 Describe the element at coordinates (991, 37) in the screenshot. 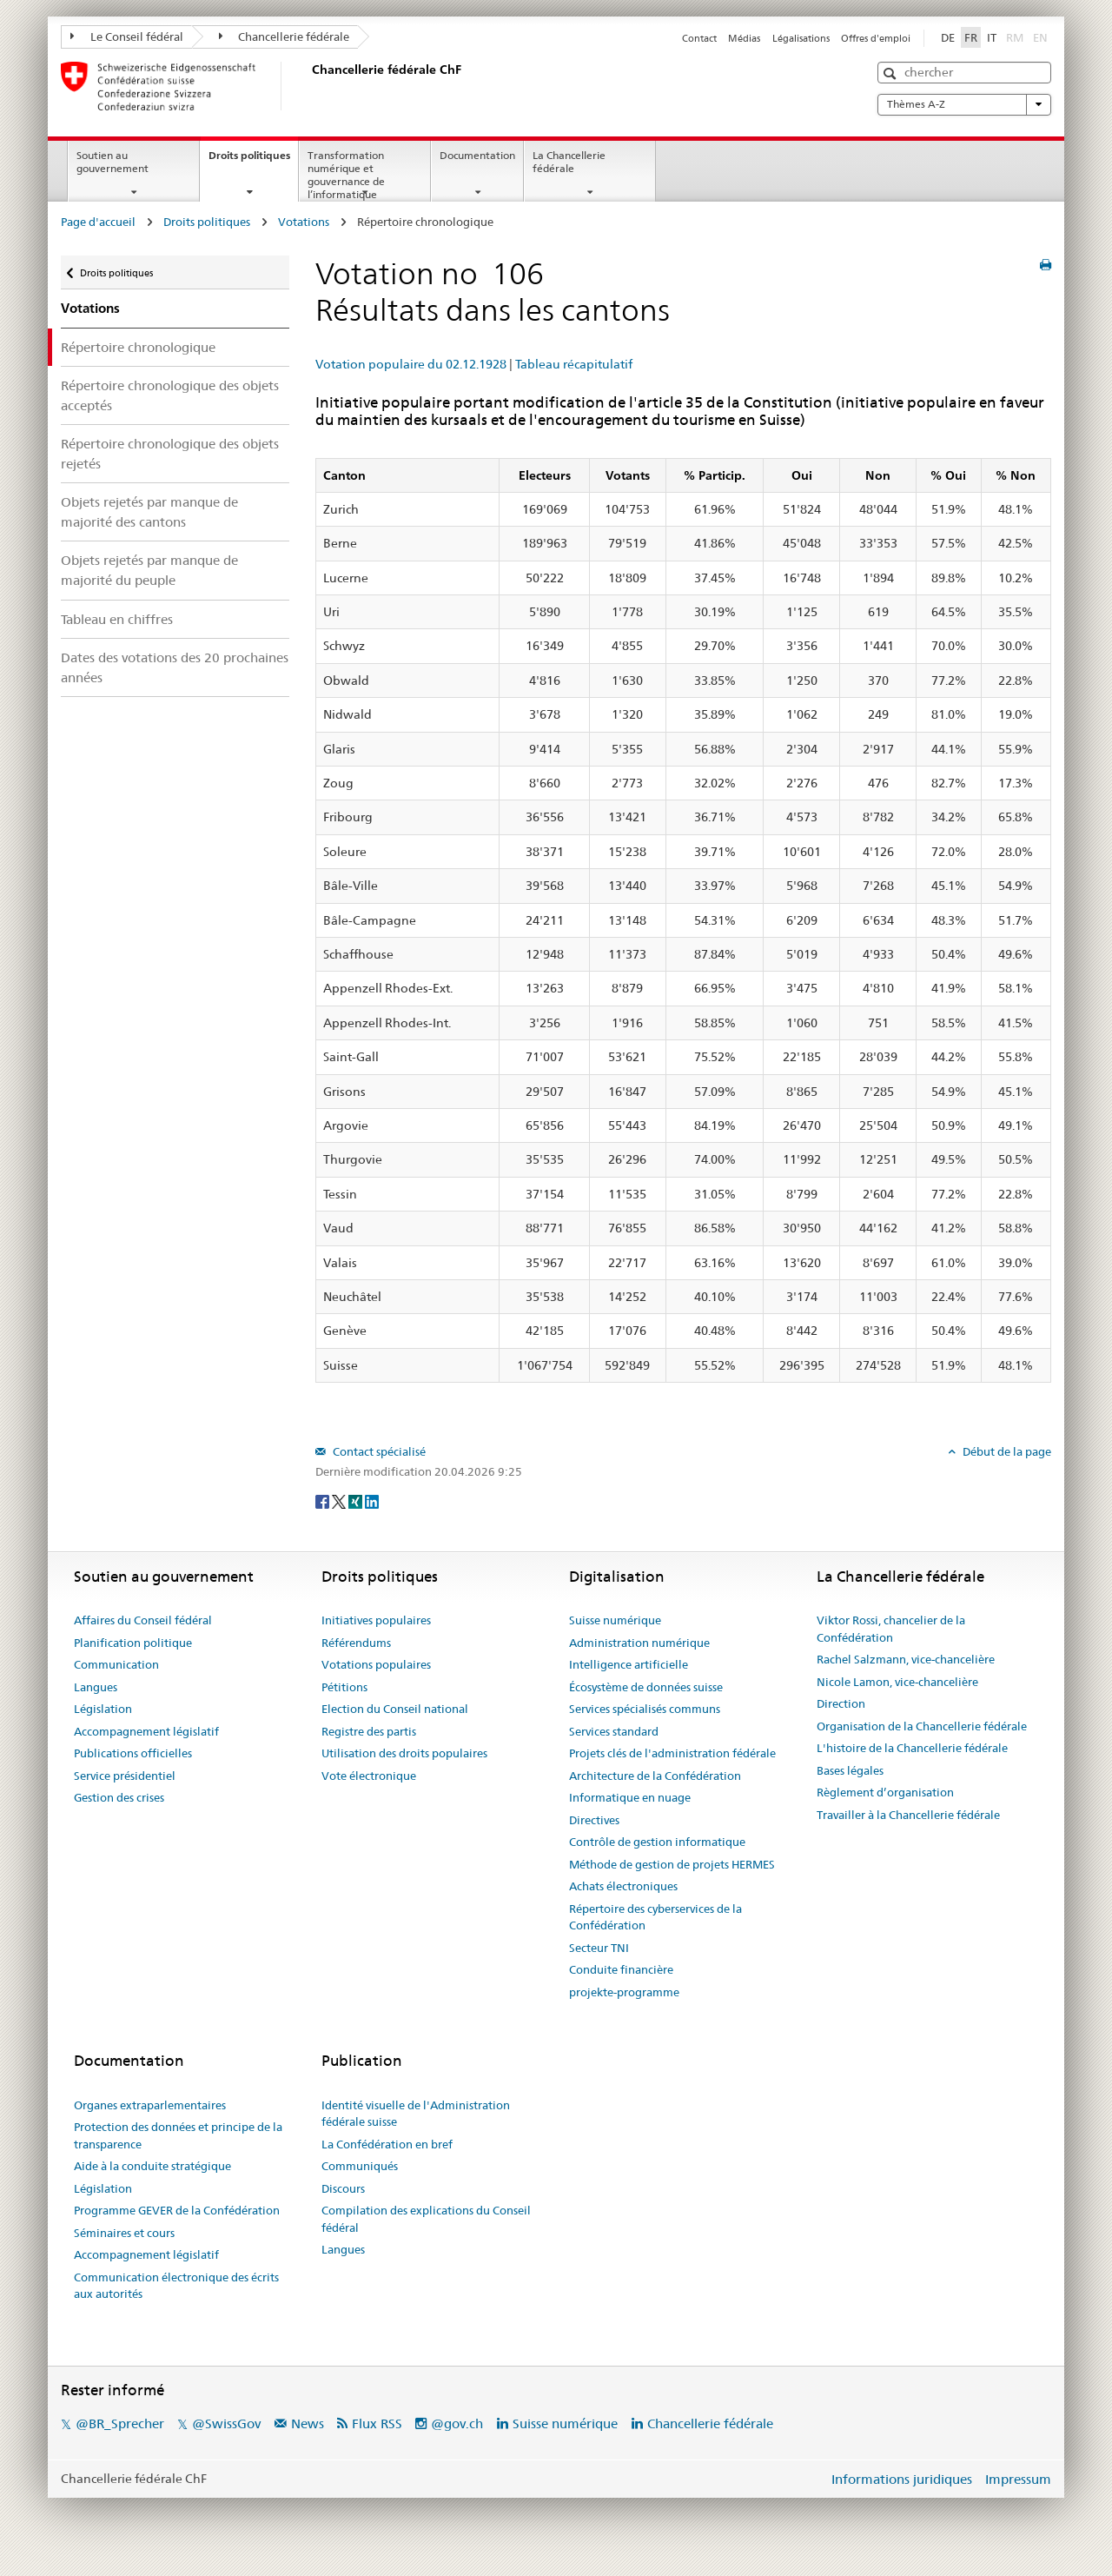

I see `IT [Italiano]` at that location.